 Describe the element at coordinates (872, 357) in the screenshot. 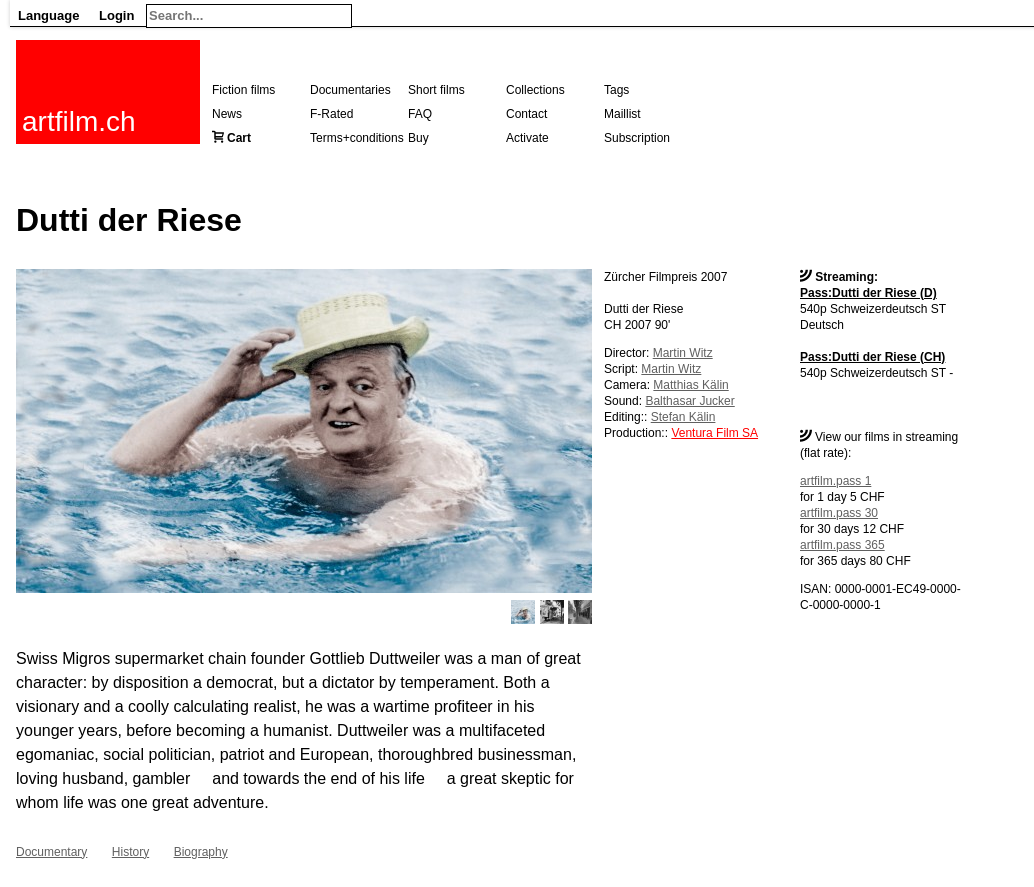

I see `Pass:Dutti der Riese (CH)` at that location.